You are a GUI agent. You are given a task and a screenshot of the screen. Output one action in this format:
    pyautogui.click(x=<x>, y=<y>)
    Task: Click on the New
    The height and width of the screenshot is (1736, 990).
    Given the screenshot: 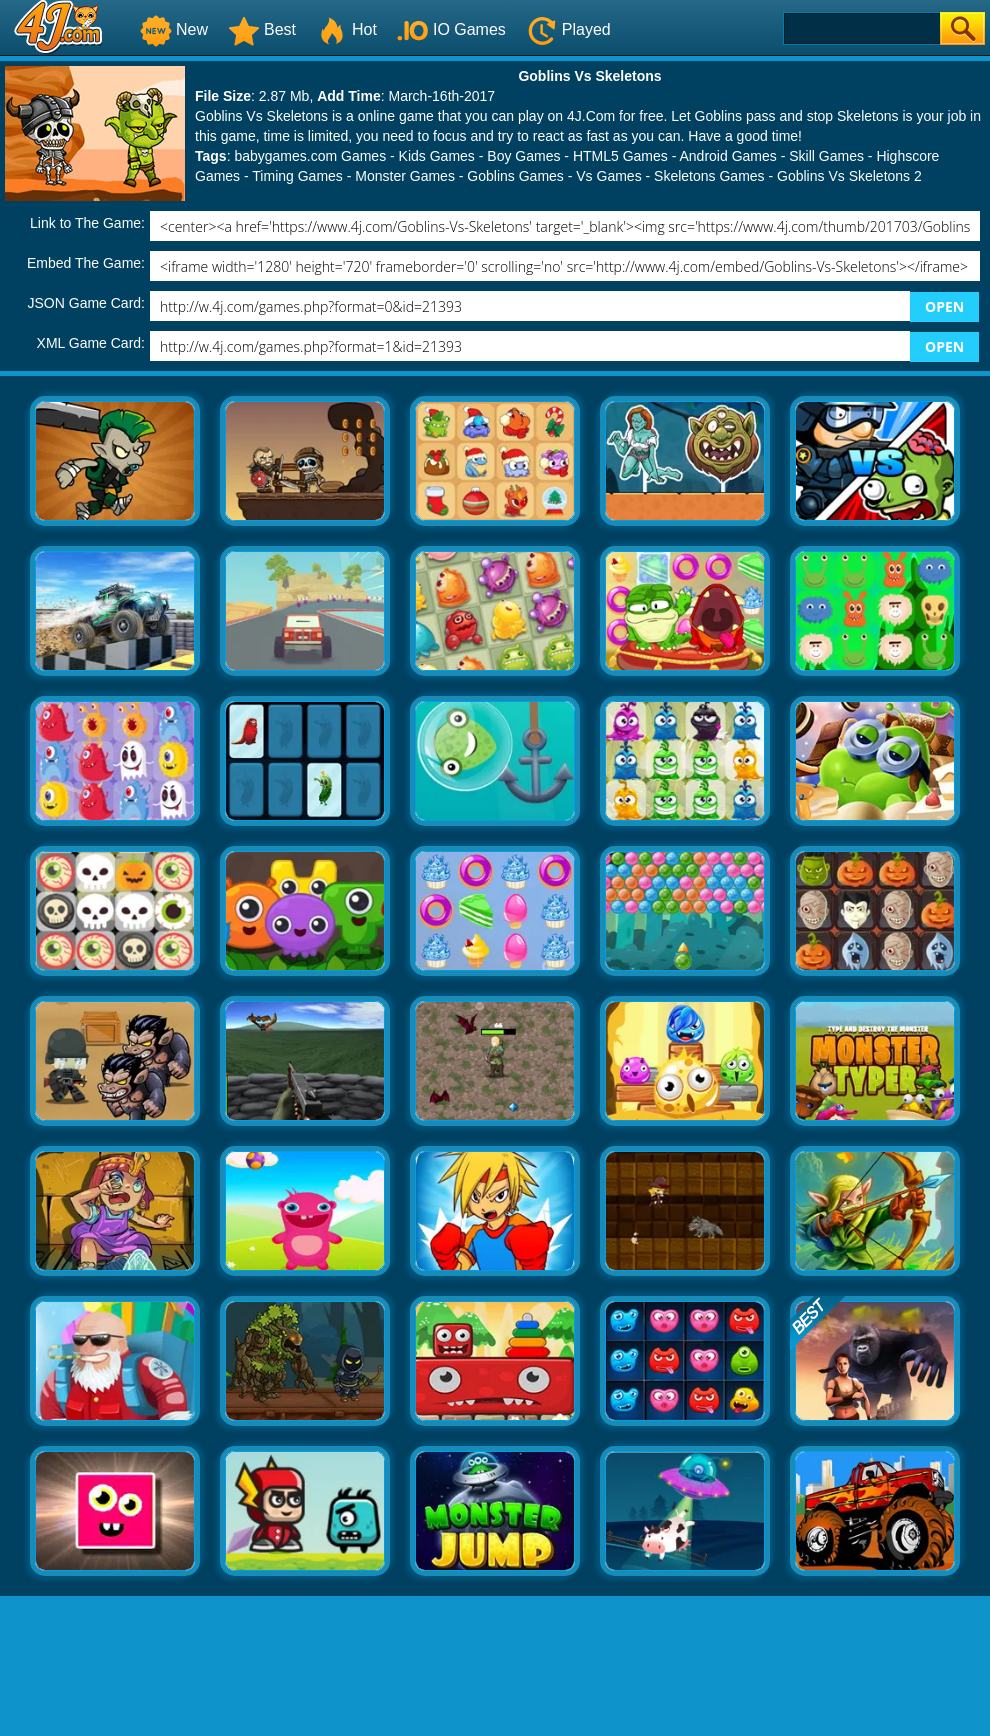 What is the action you would take?
    pyautogui.click(x=174, y=29)
    